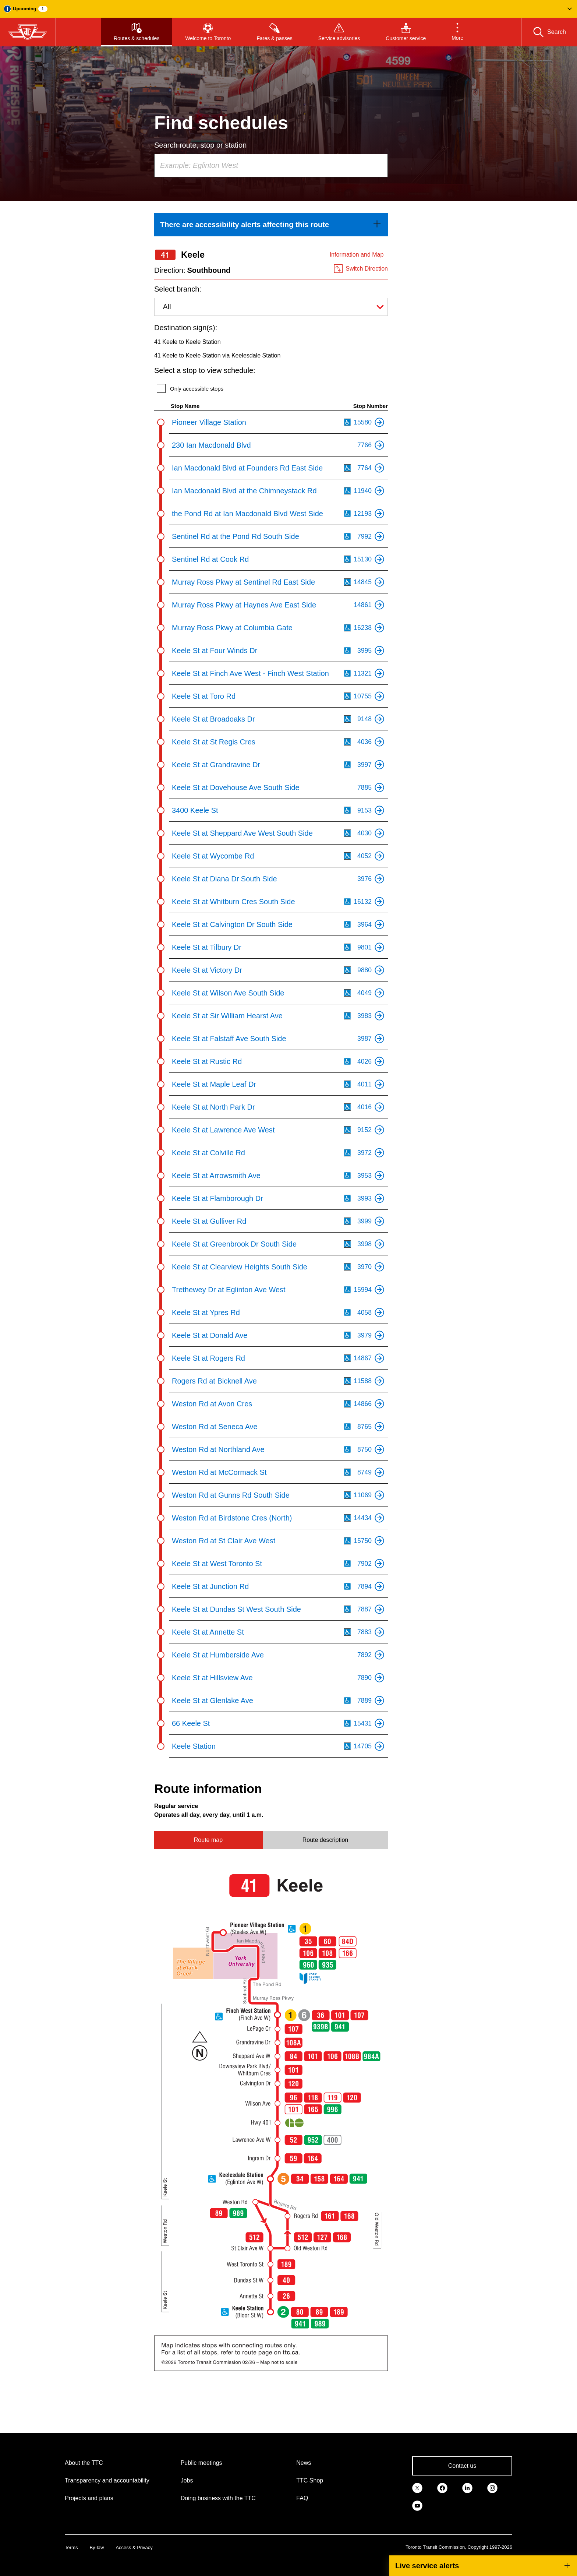 The width and height of the screenshot is (577, 2576). Describe the element at coordinates (271, 165) in the screenshot. I see `[combobox]` at that location.